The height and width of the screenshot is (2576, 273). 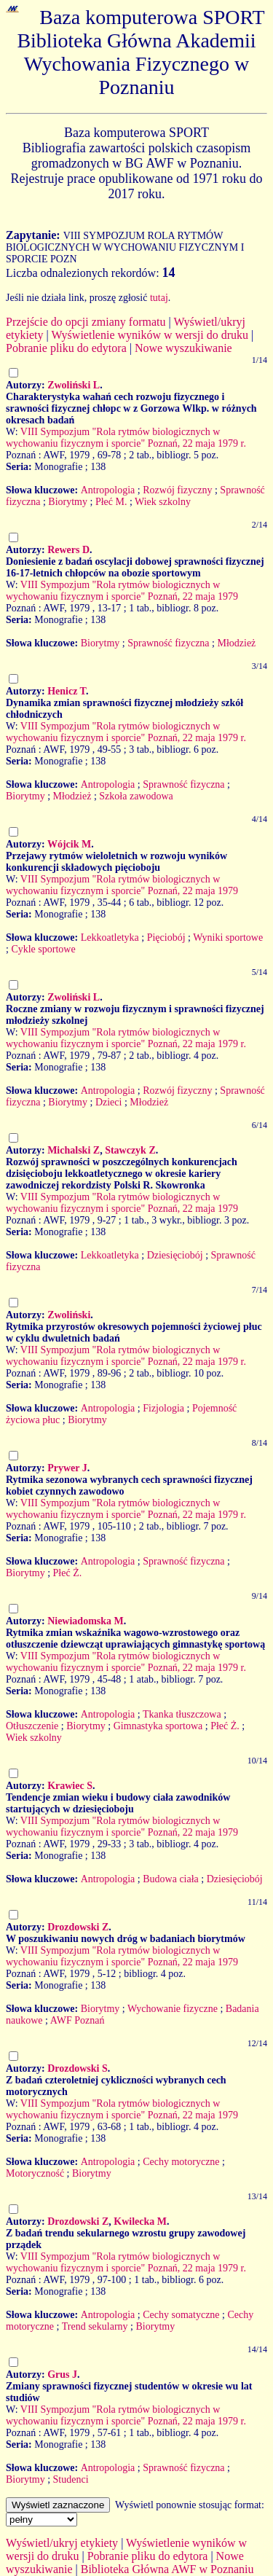 What do you see at coordinates (182, 1714) in the screenshot?
I see `Tkanka tłuszczowa` at bounding box center [182, 1714].